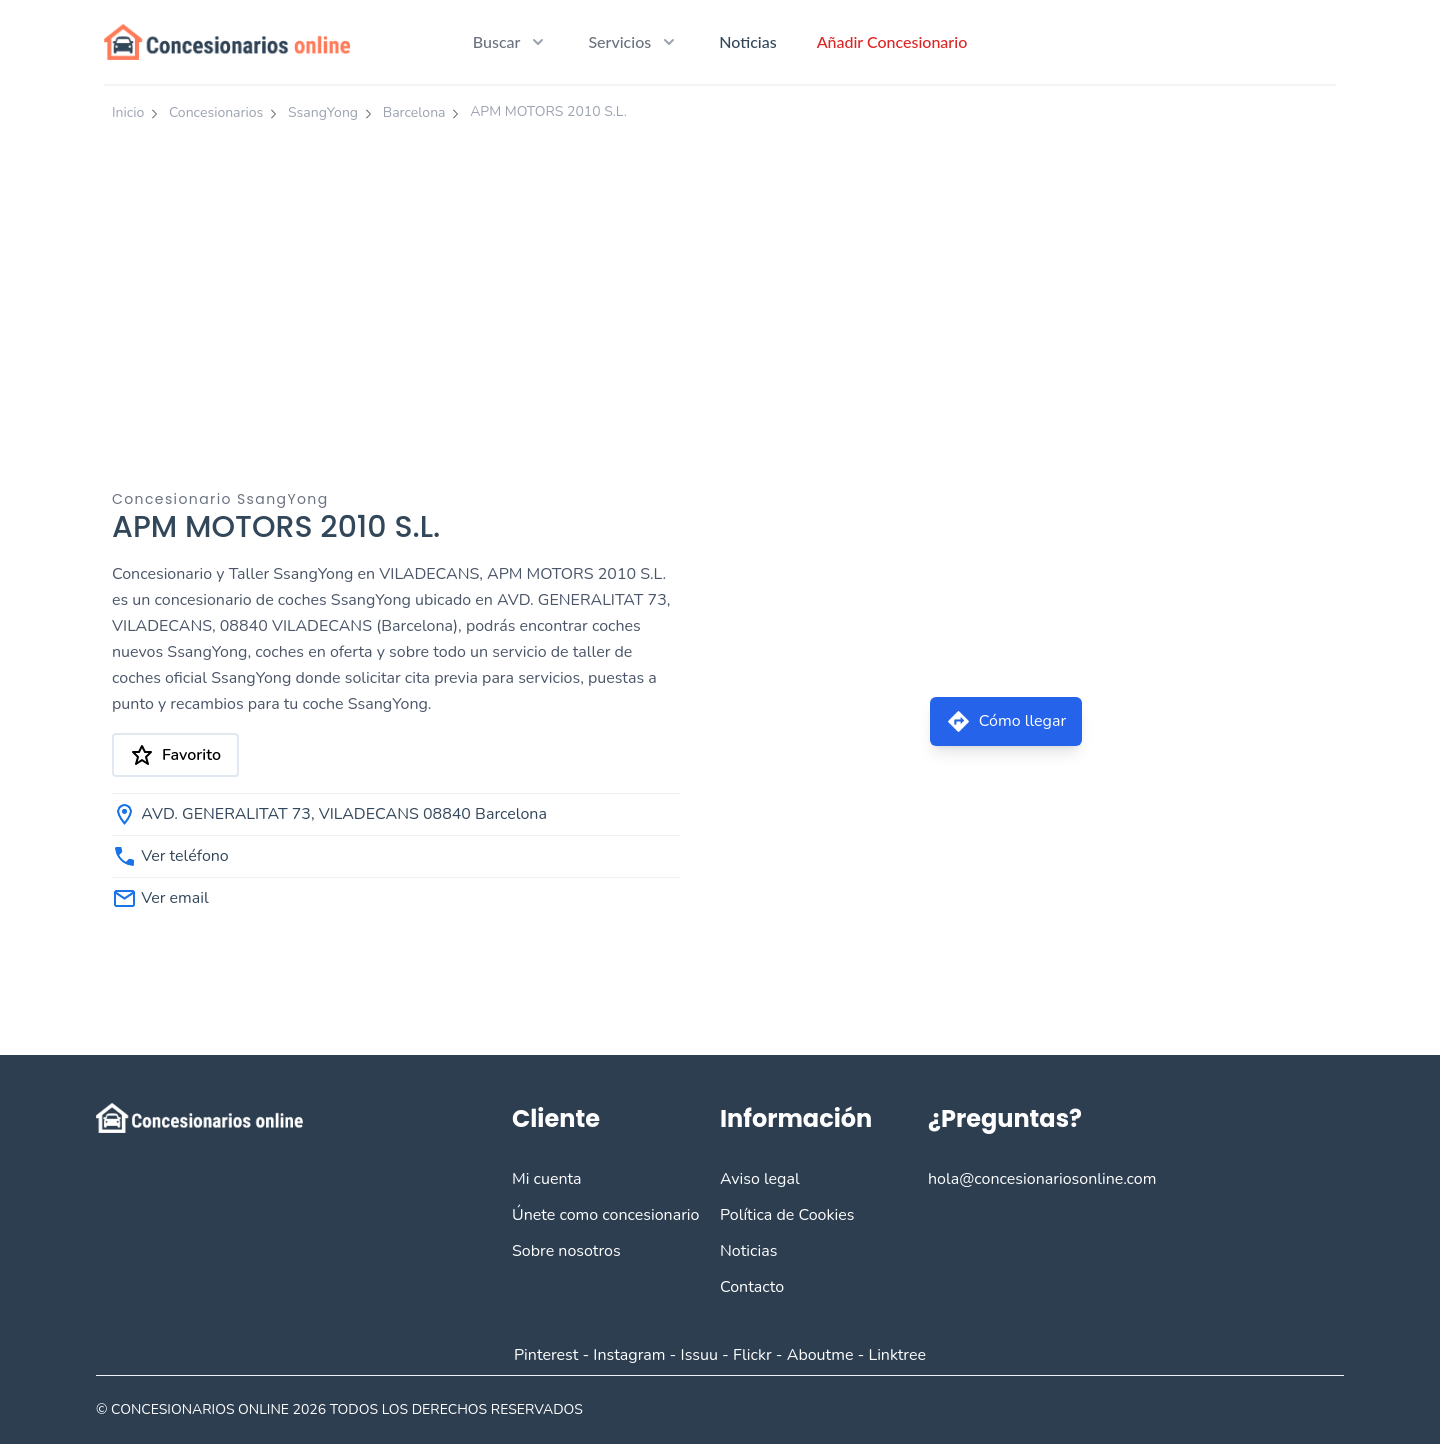 This screenshot has width=1440, height=1444. What do you see at coordinates (752, 1355) in the screenshot?
I see `Flickr` at bounding box center [752, 1355].